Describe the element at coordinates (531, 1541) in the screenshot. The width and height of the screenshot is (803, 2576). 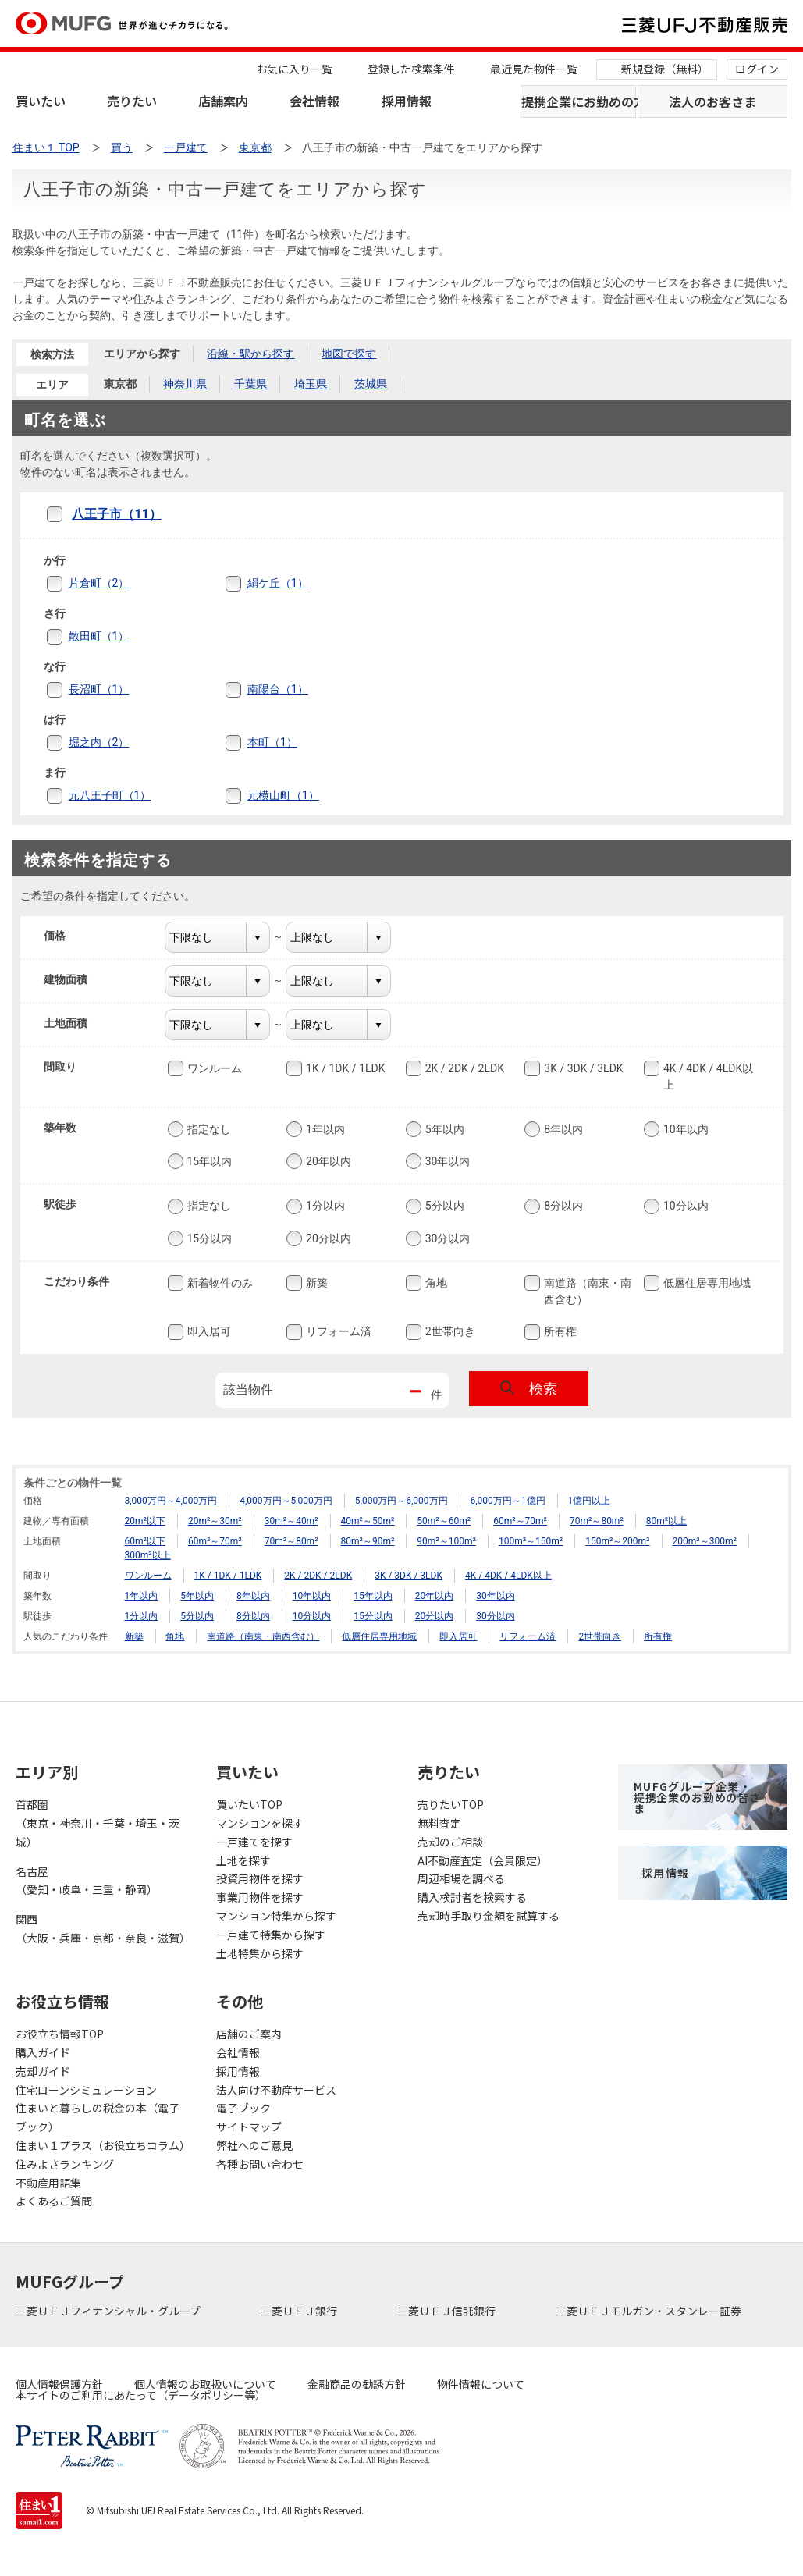
I see `100m²～150m²` at that location.